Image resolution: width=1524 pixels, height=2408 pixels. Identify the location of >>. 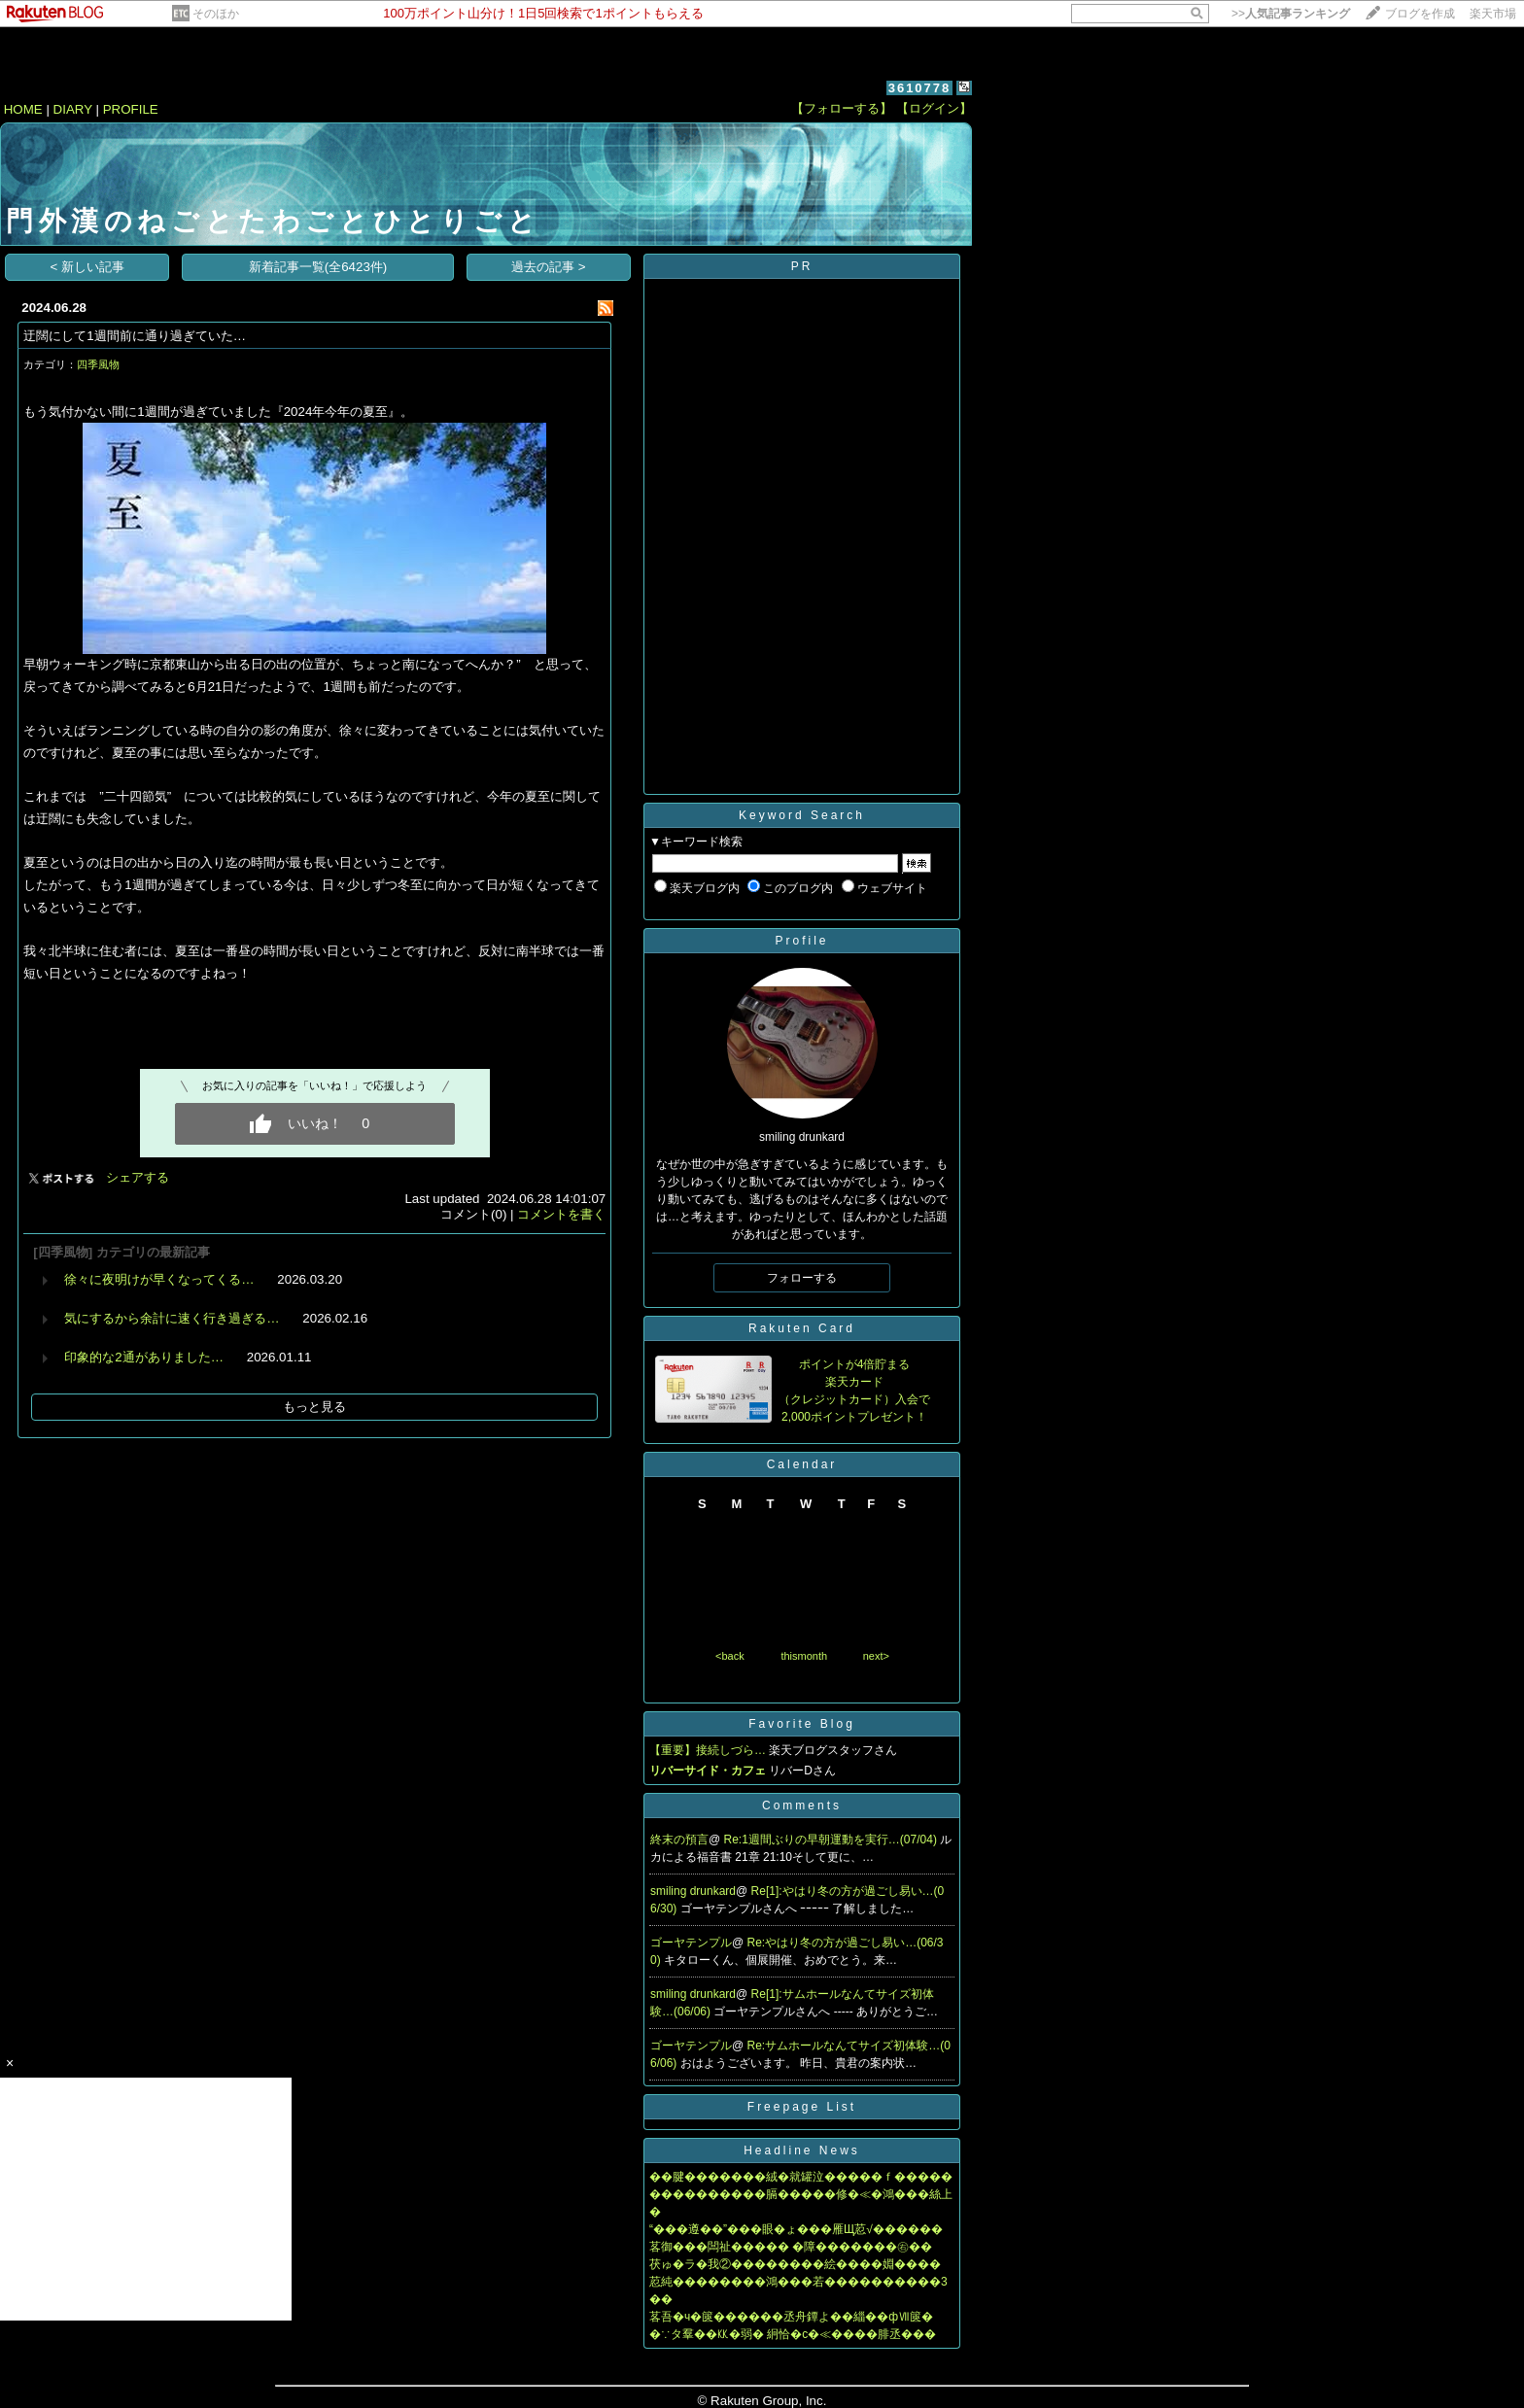
(1290, 13).